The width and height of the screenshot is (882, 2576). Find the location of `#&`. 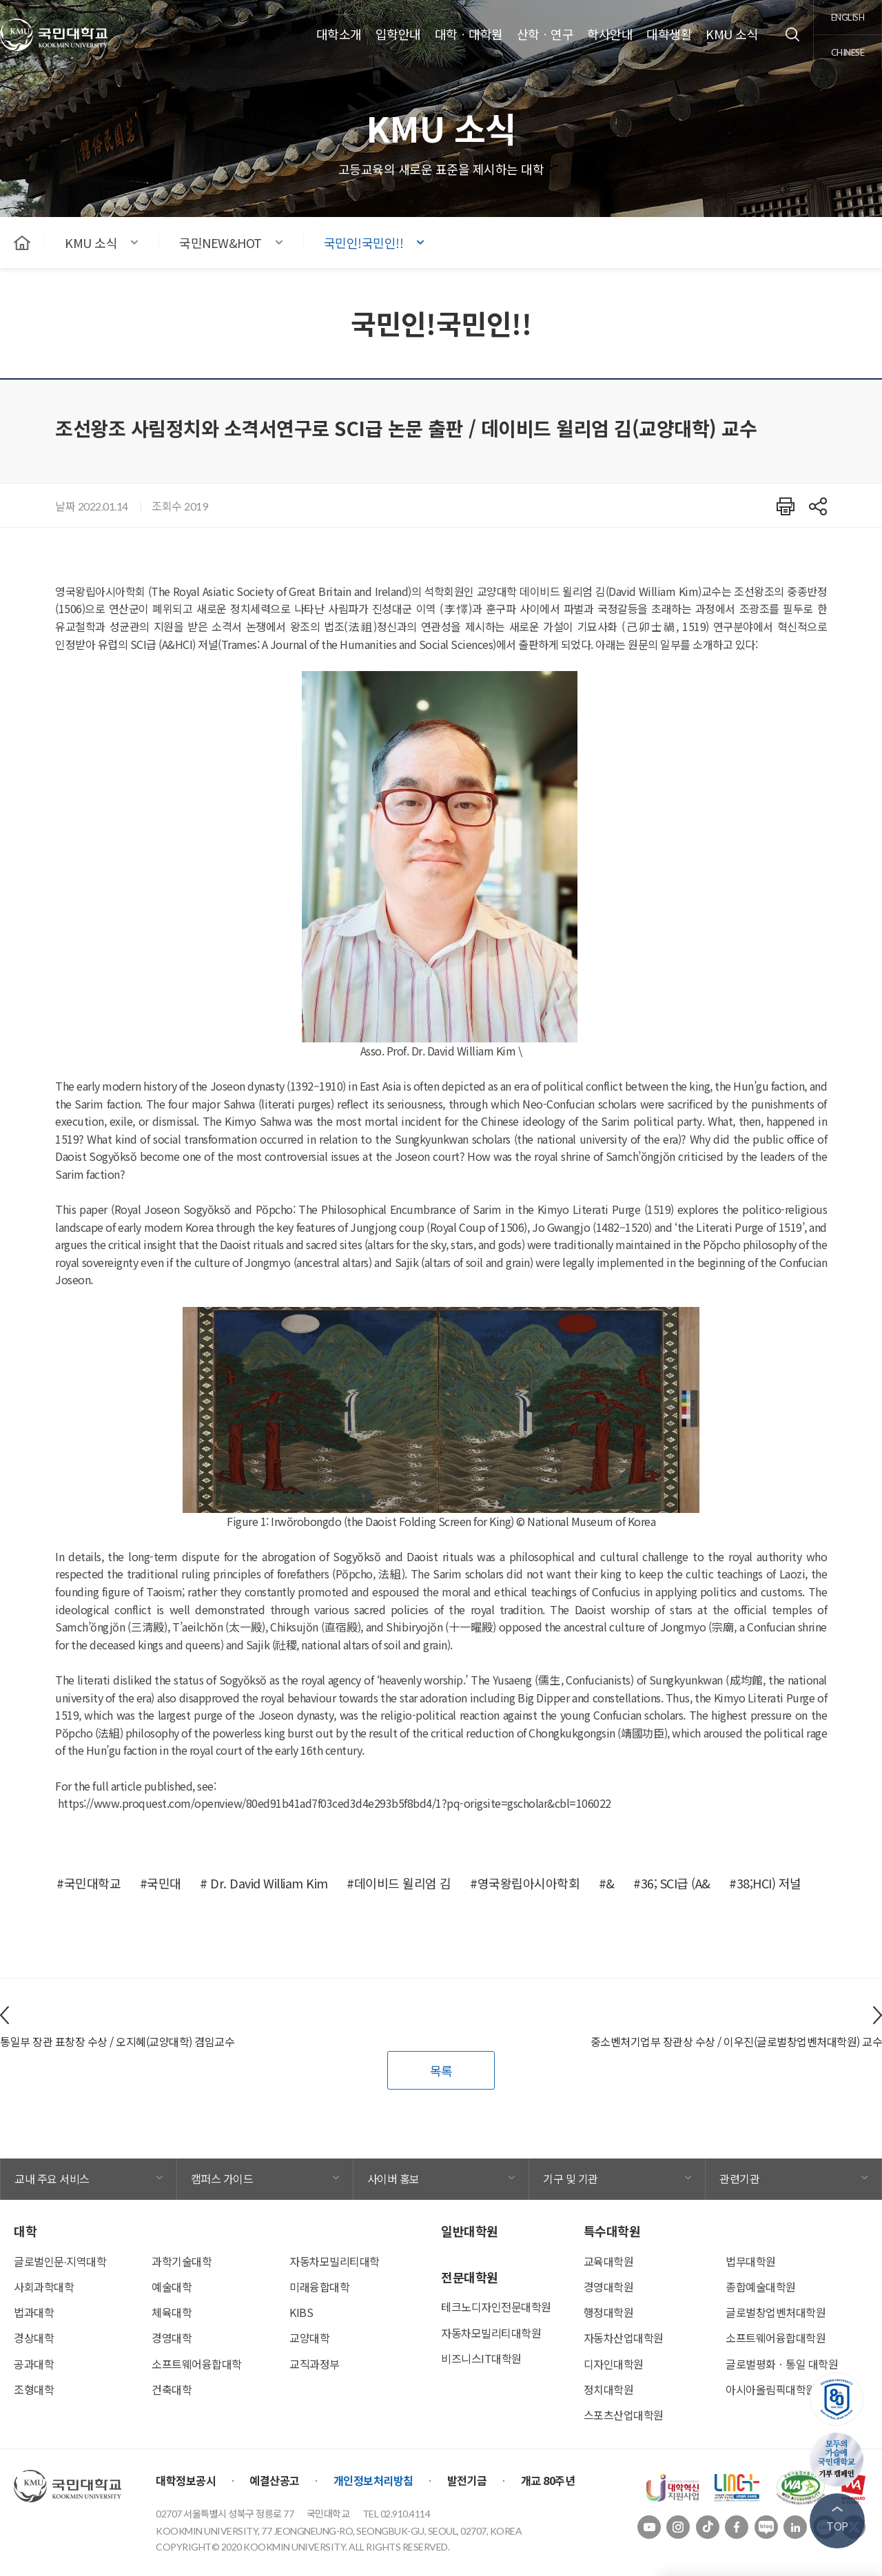

#& is located at coordinates (607, 1883).